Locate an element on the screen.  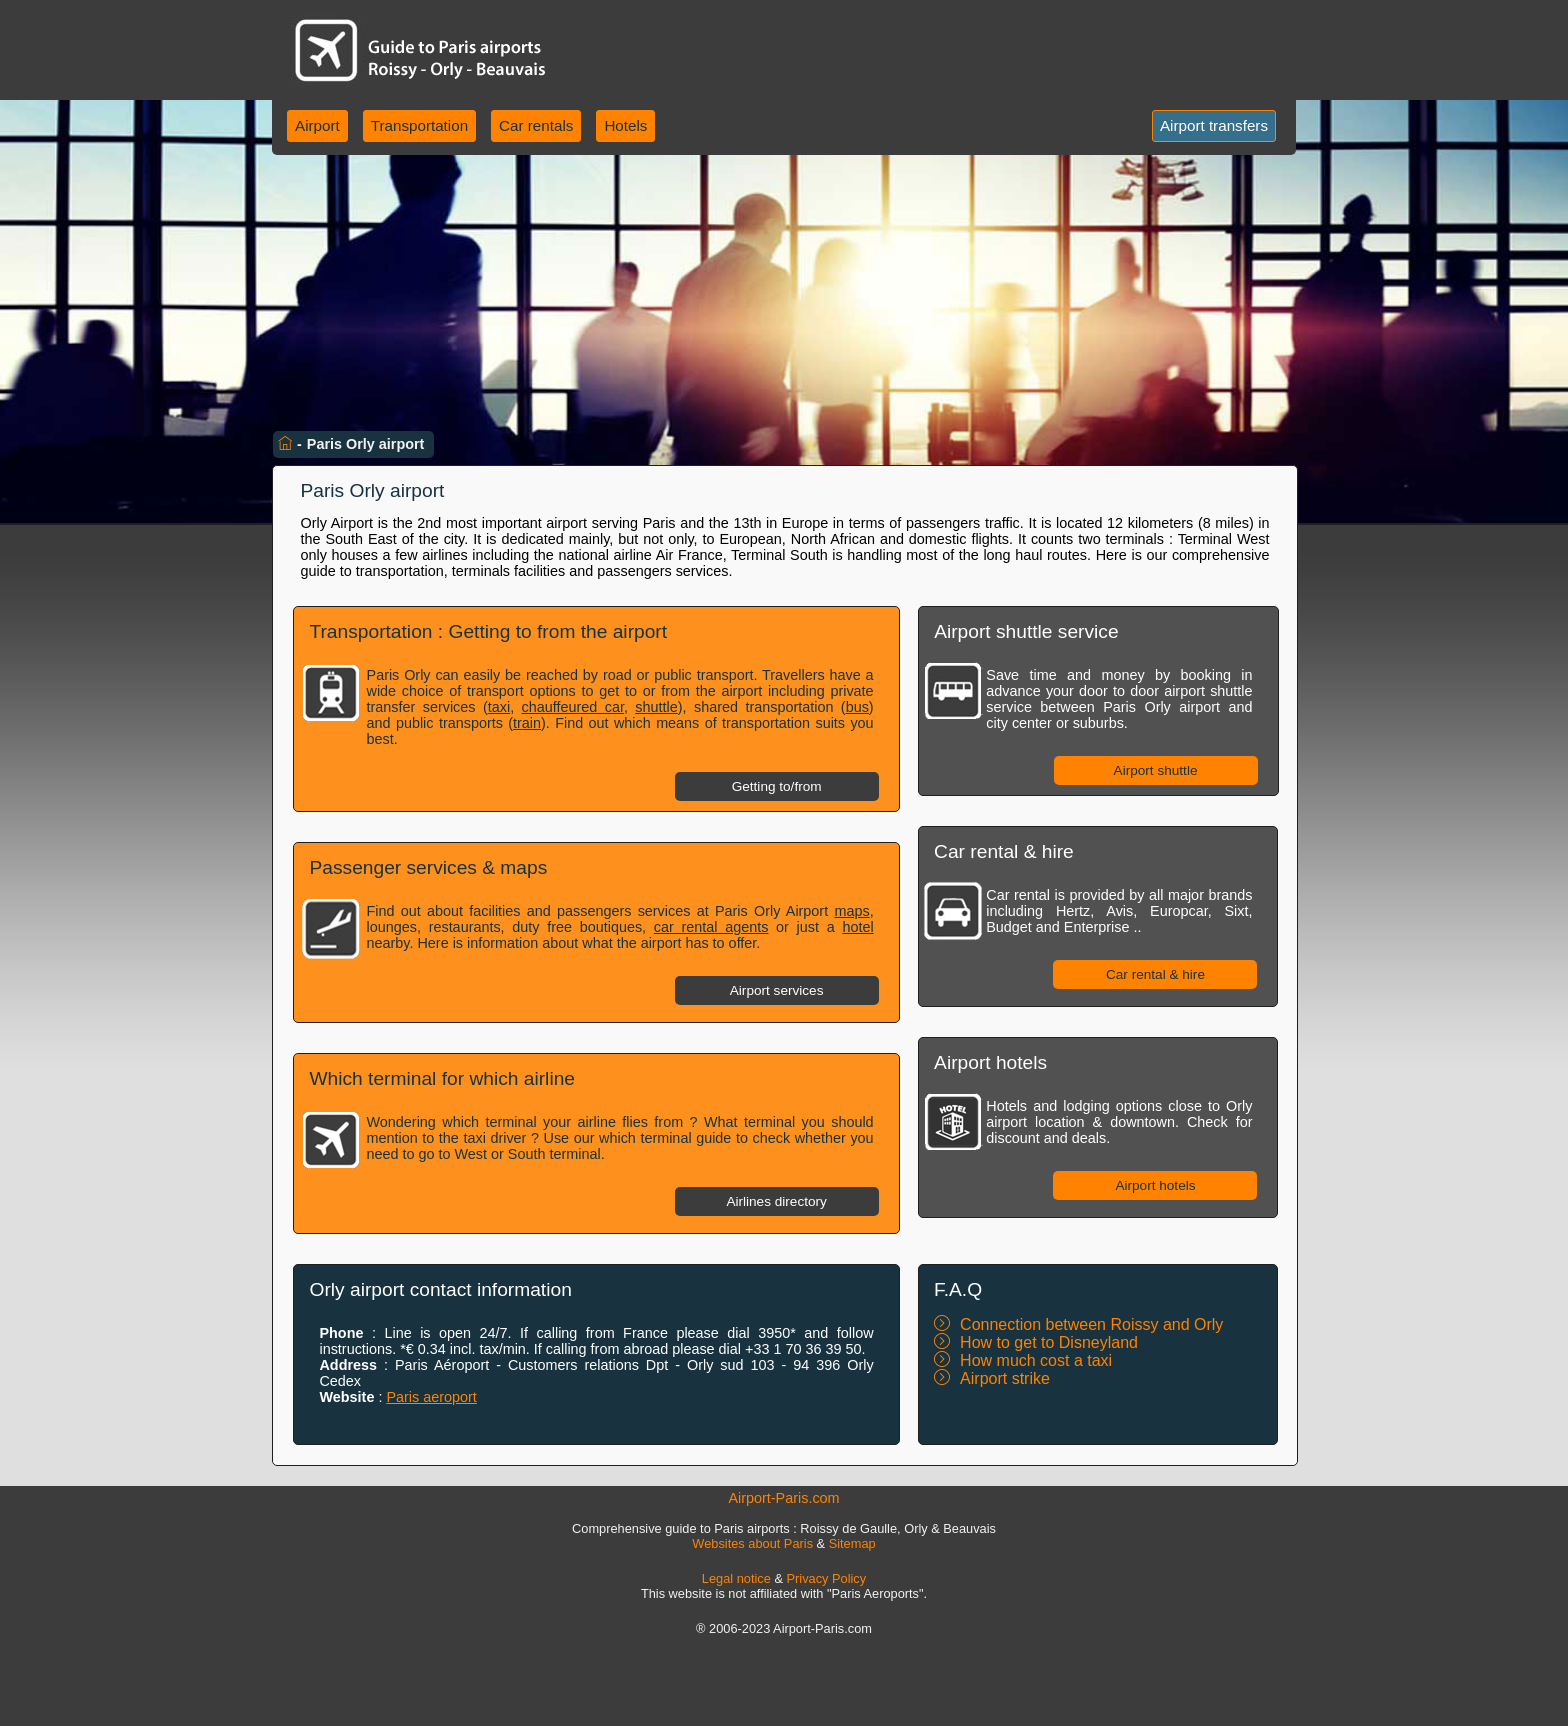
Websites about Paris is located at coordinates (752, 1543).